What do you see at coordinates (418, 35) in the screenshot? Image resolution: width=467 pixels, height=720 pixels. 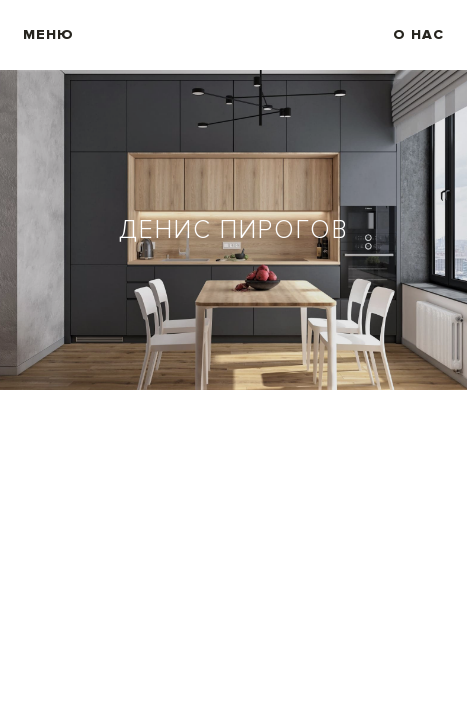 I see `О НАС` at bounding box center [418, 35].